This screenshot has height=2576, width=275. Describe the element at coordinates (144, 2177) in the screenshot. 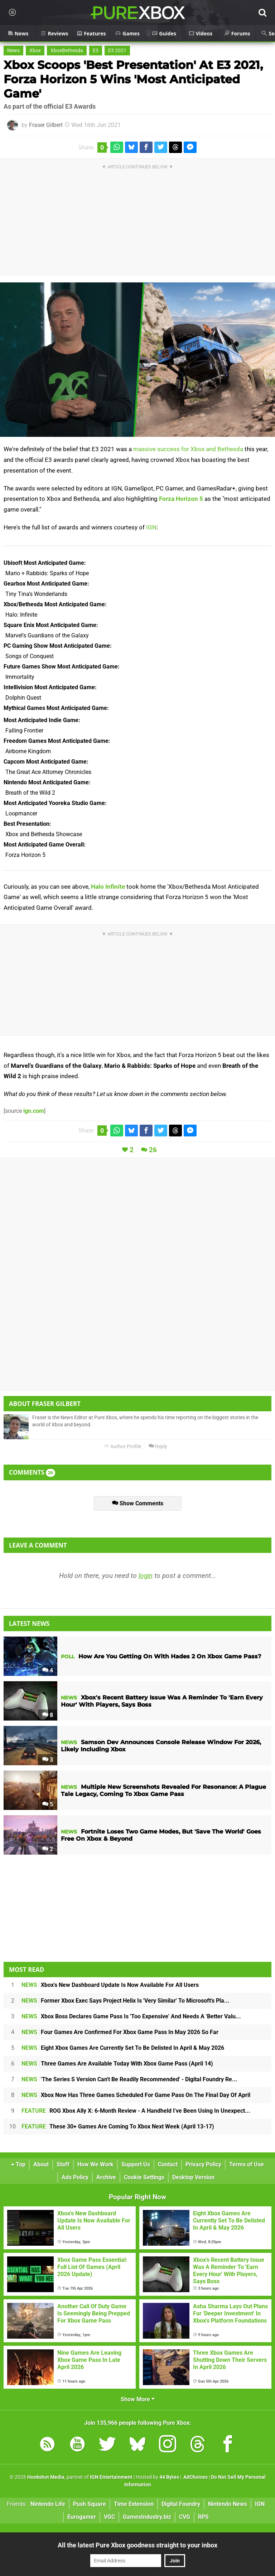

I see `Cookie Settings` at that location.